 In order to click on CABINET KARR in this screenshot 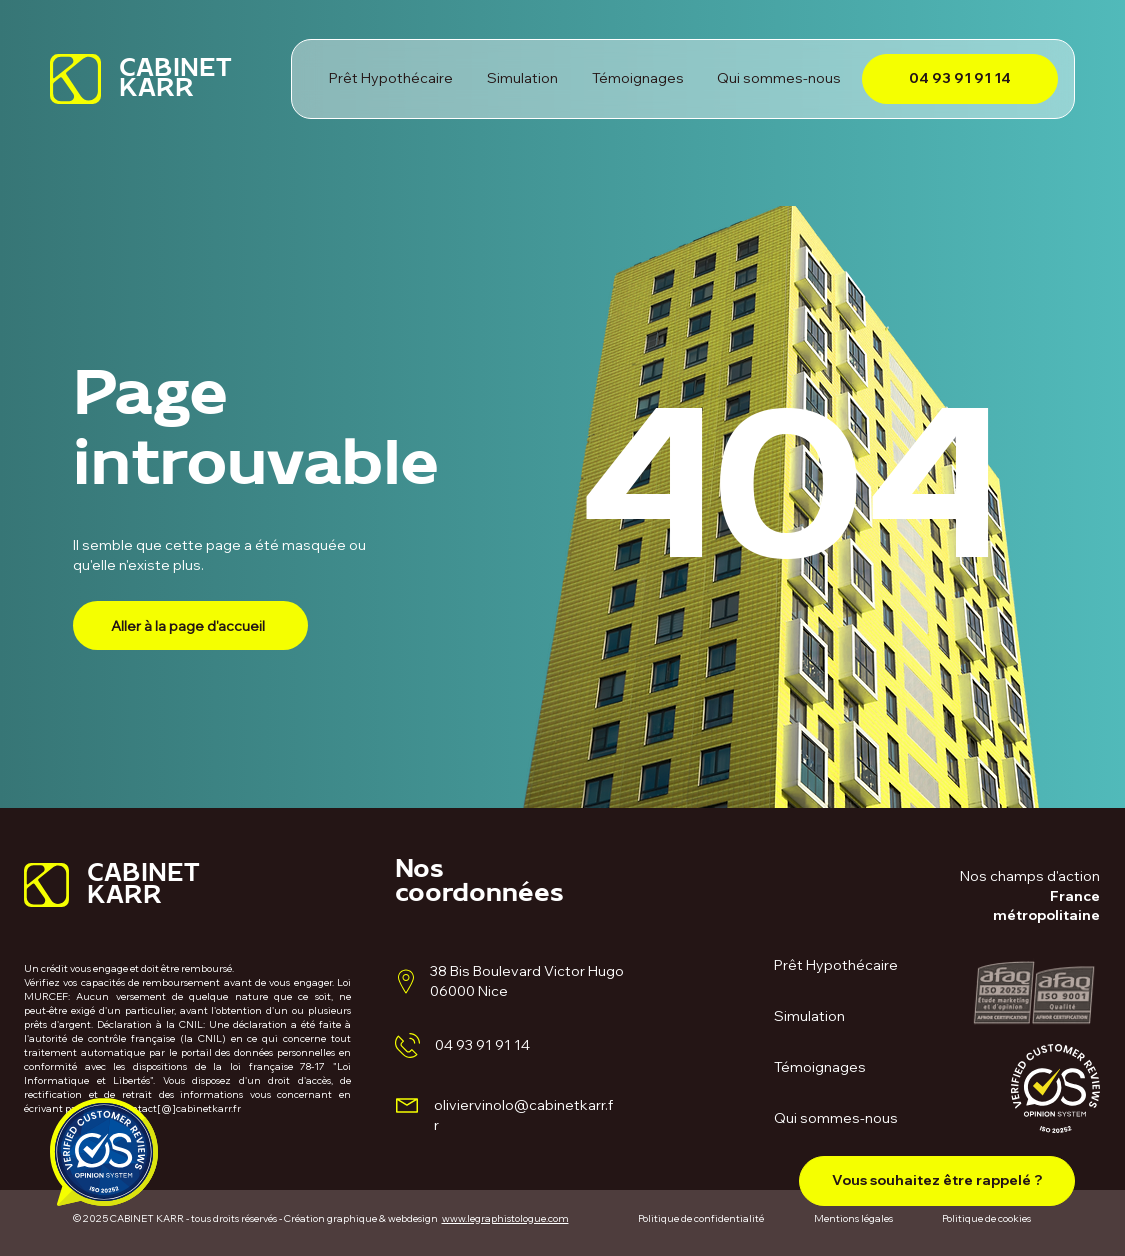, I will do `click(175, 83)`.